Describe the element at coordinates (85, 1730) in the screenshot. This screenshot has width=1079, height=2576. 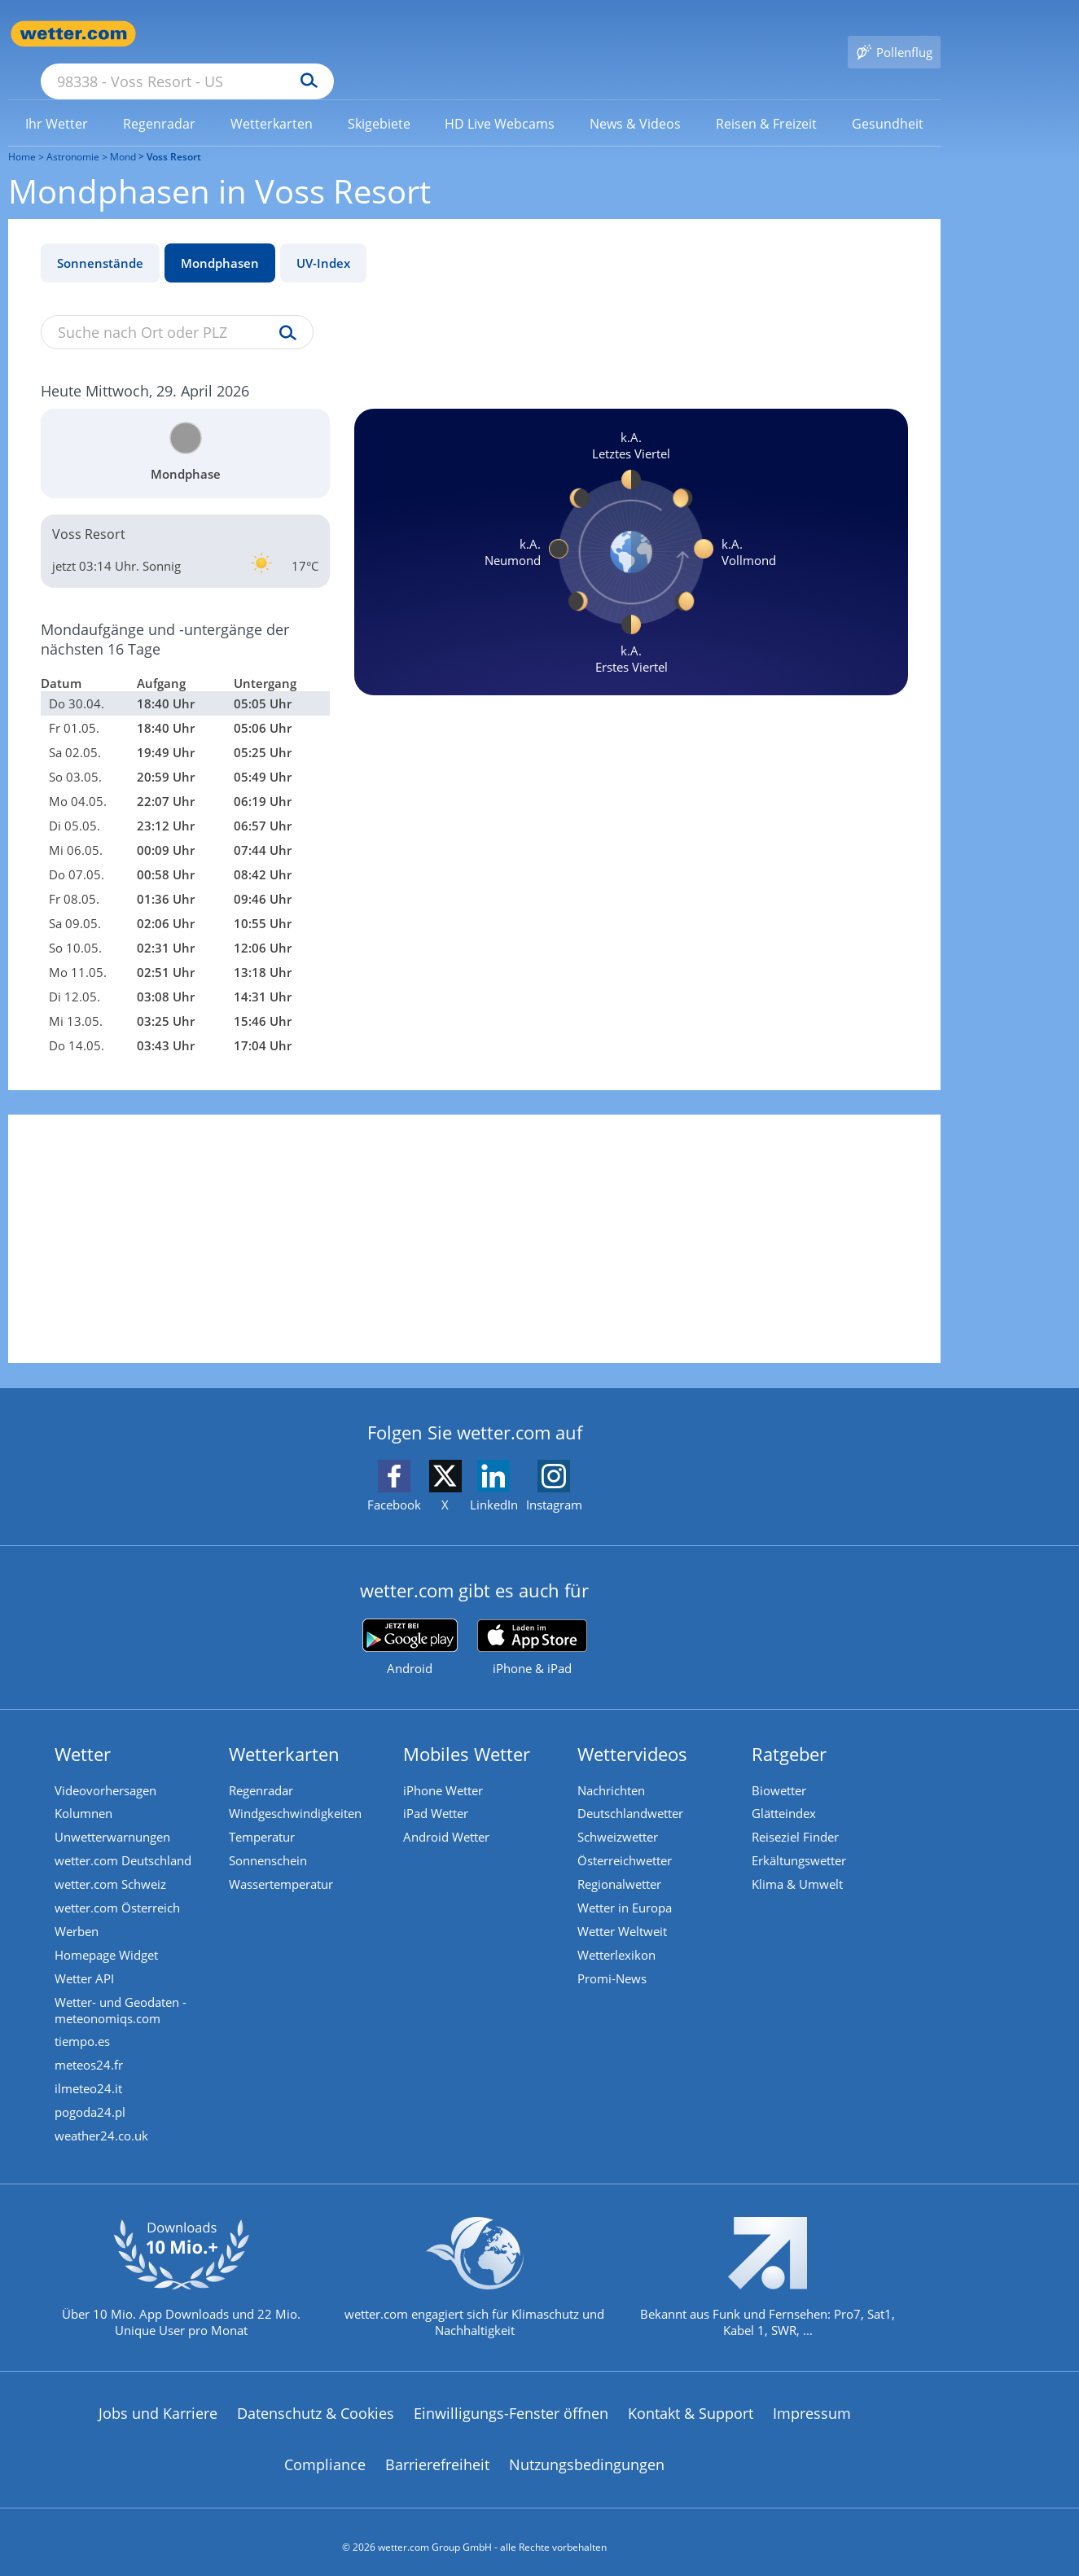
I see `Wetter` at that location.